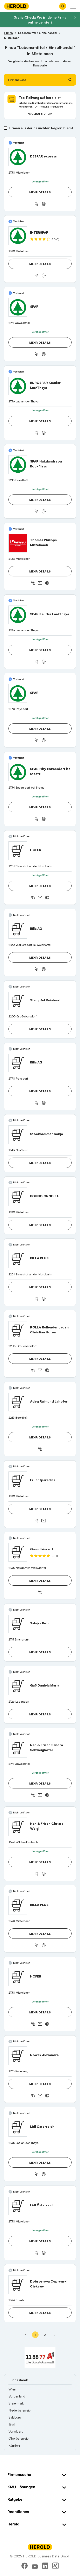 Image resolution: width=80 pixels, height=2576 pixels. I want to click on [Erste Seite], so click(25, 2334).